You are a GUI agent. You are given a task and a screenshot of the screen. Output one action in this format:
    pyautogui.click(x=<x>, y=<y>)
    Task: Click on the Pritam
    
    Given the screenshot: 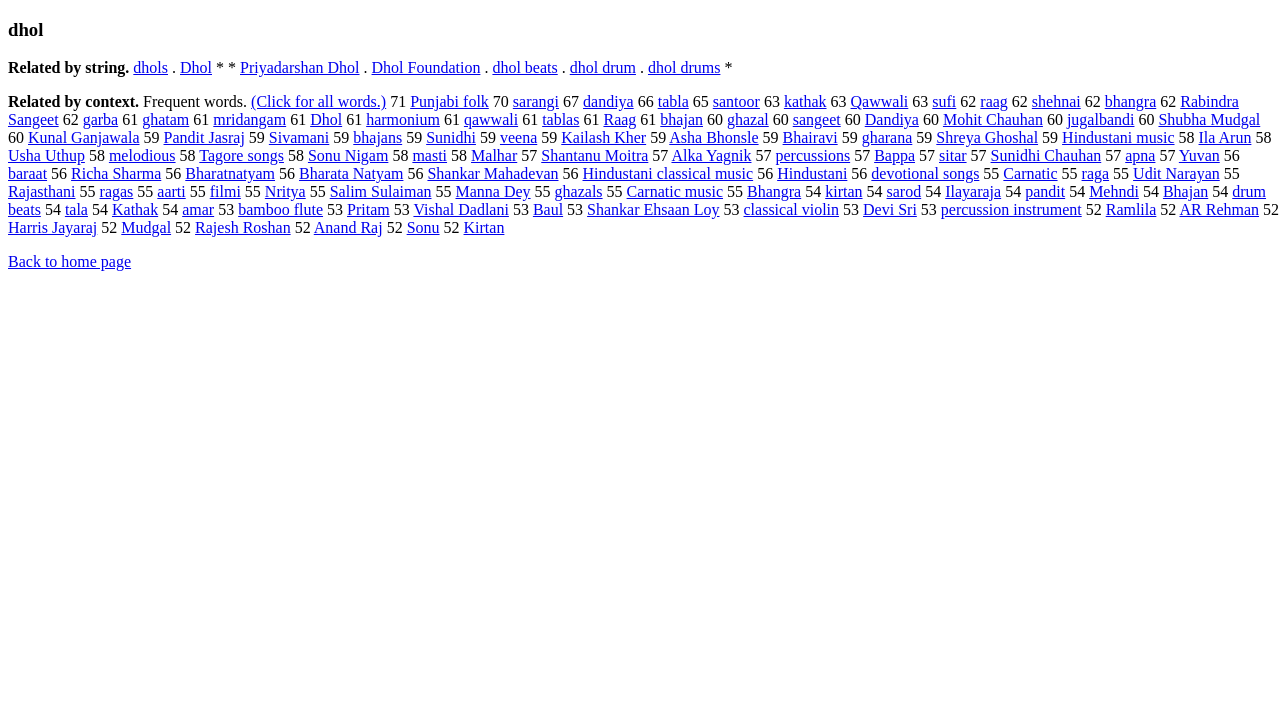 What is the action you would take?
    pyautogui.click(x=368, y=209)
    